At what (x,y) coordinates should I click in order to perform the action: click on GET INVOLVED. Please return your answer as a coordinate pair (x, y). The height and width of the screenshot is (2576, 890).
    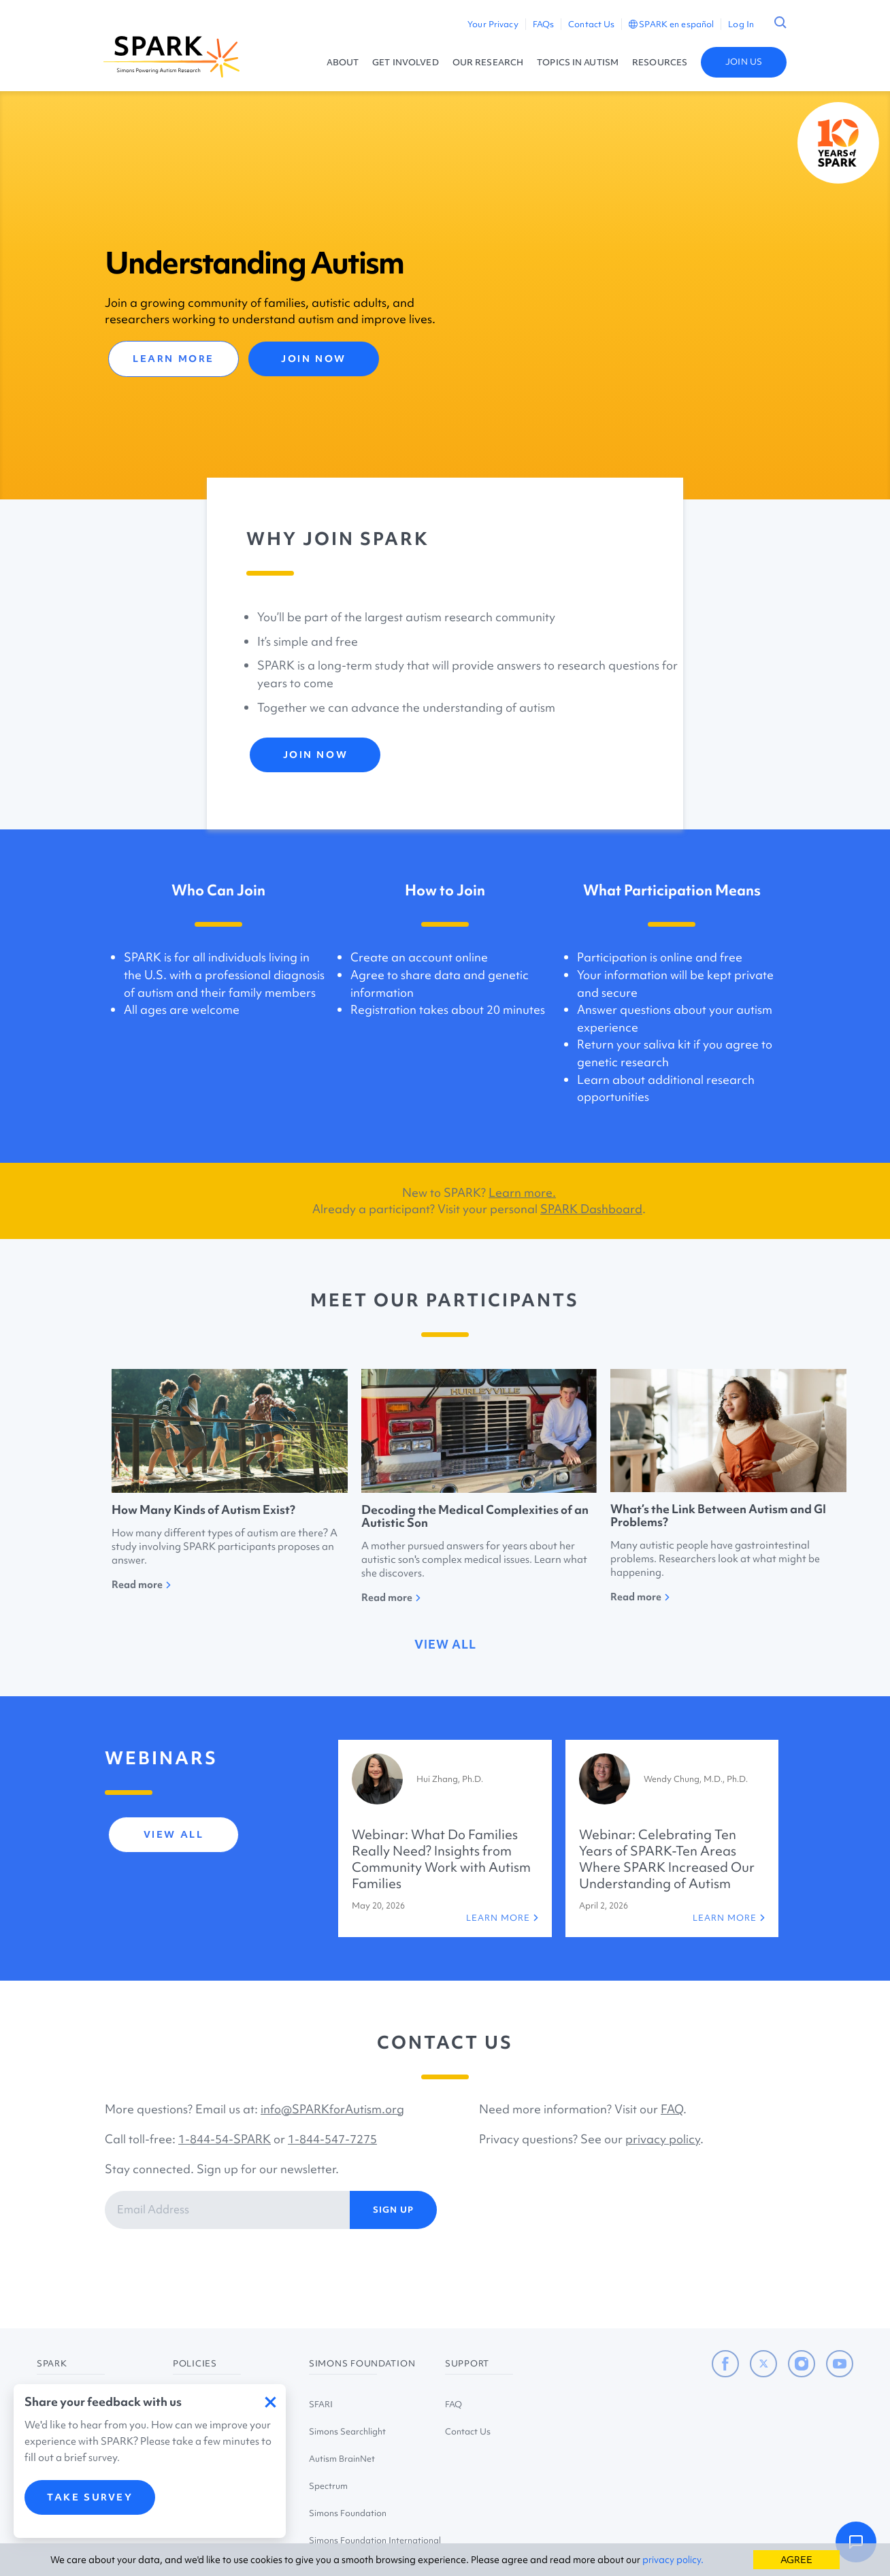
    Looking at the image, I should click on (405, 62).